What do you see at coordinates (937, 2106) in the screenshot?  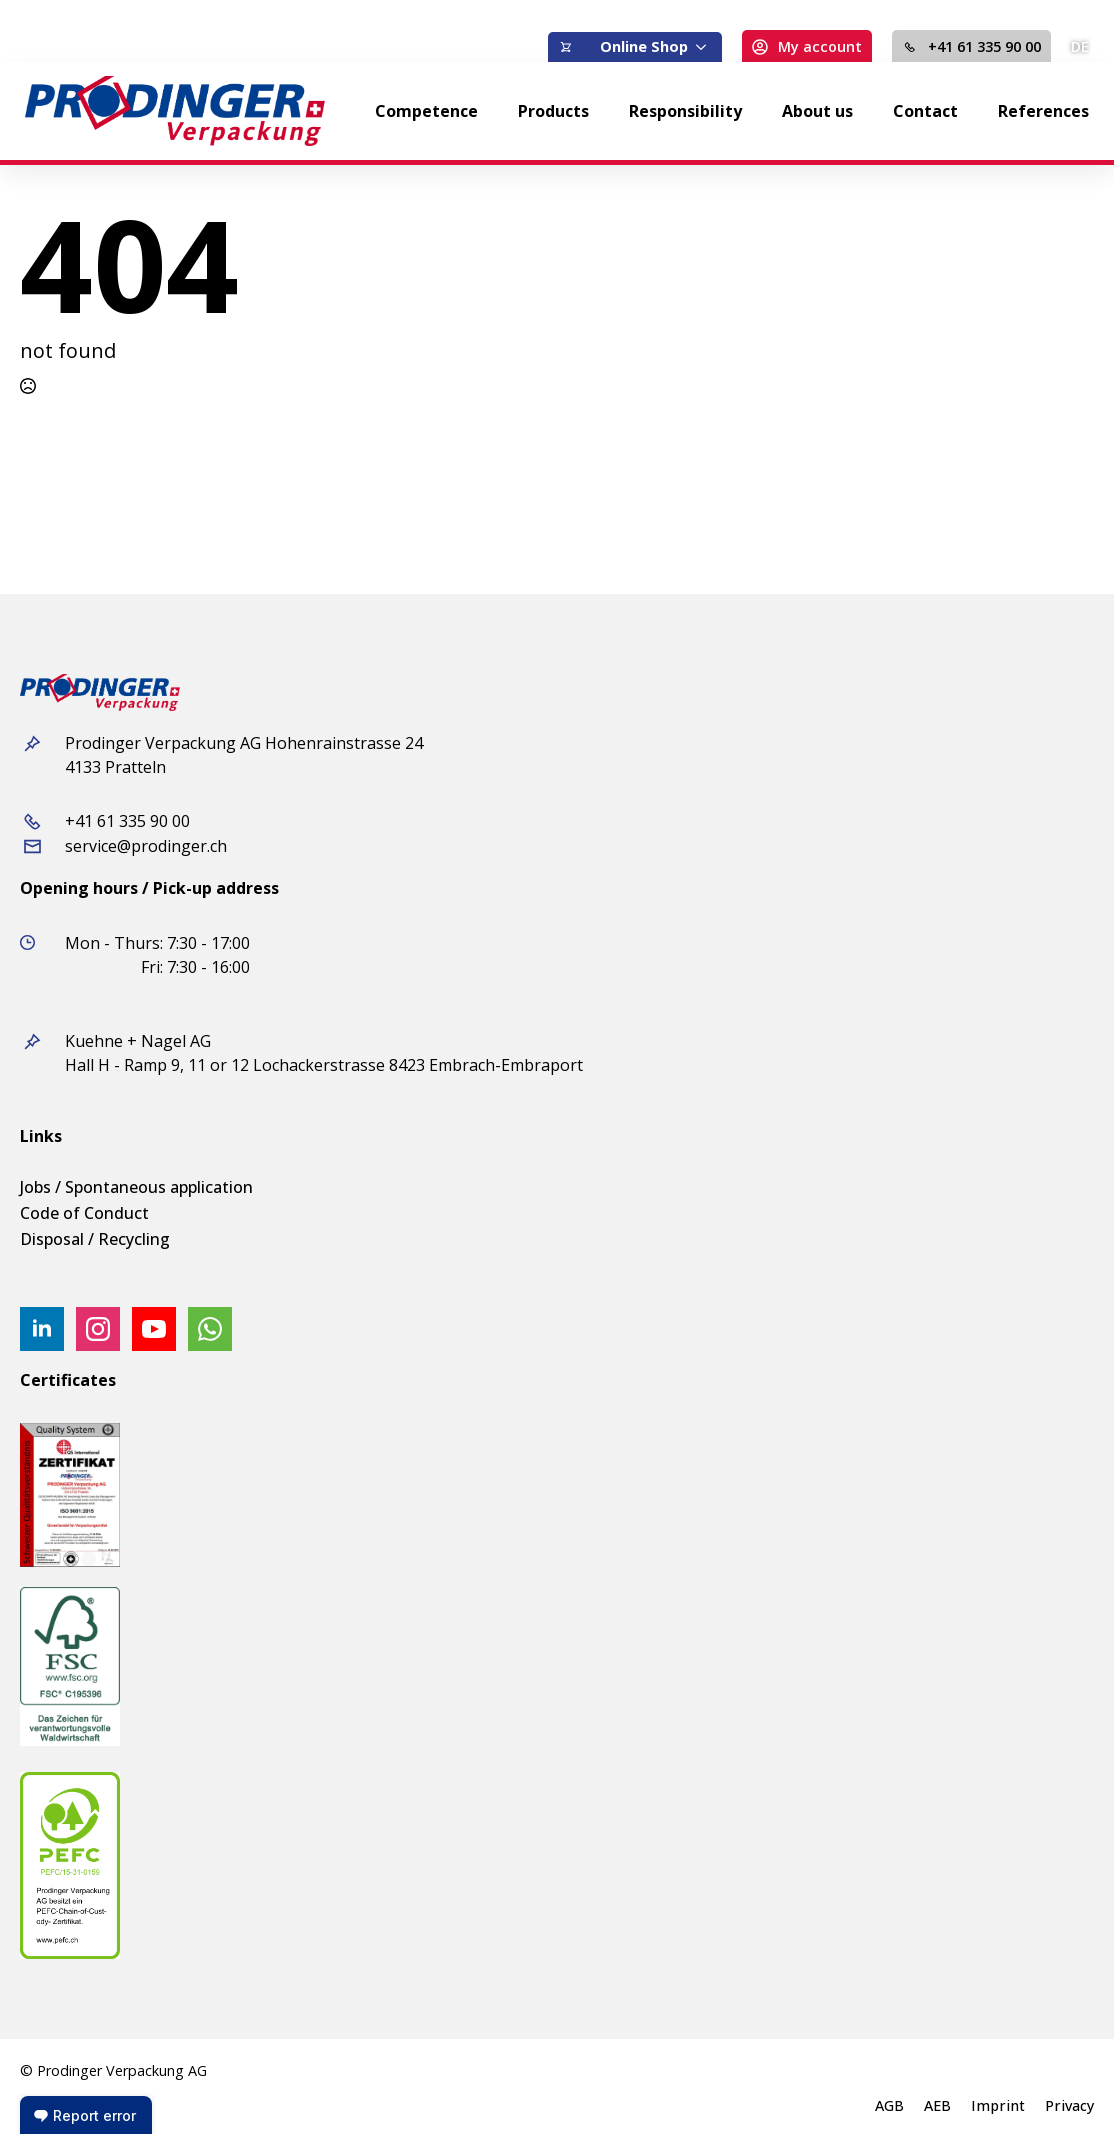 I see `AEB` at bounding box center [937, 2106].